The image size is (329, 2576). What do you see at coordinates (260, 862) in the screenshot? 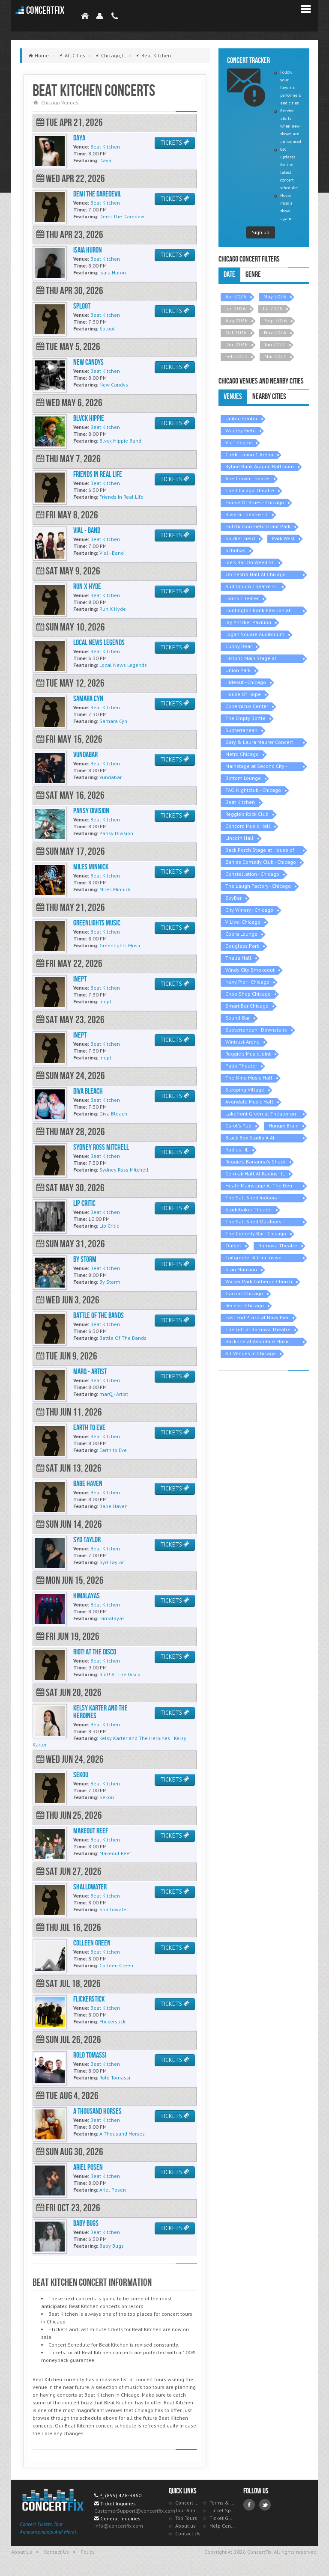
I see `Zanies Comedy Club - Chicago` at bounding box center [260, 862].